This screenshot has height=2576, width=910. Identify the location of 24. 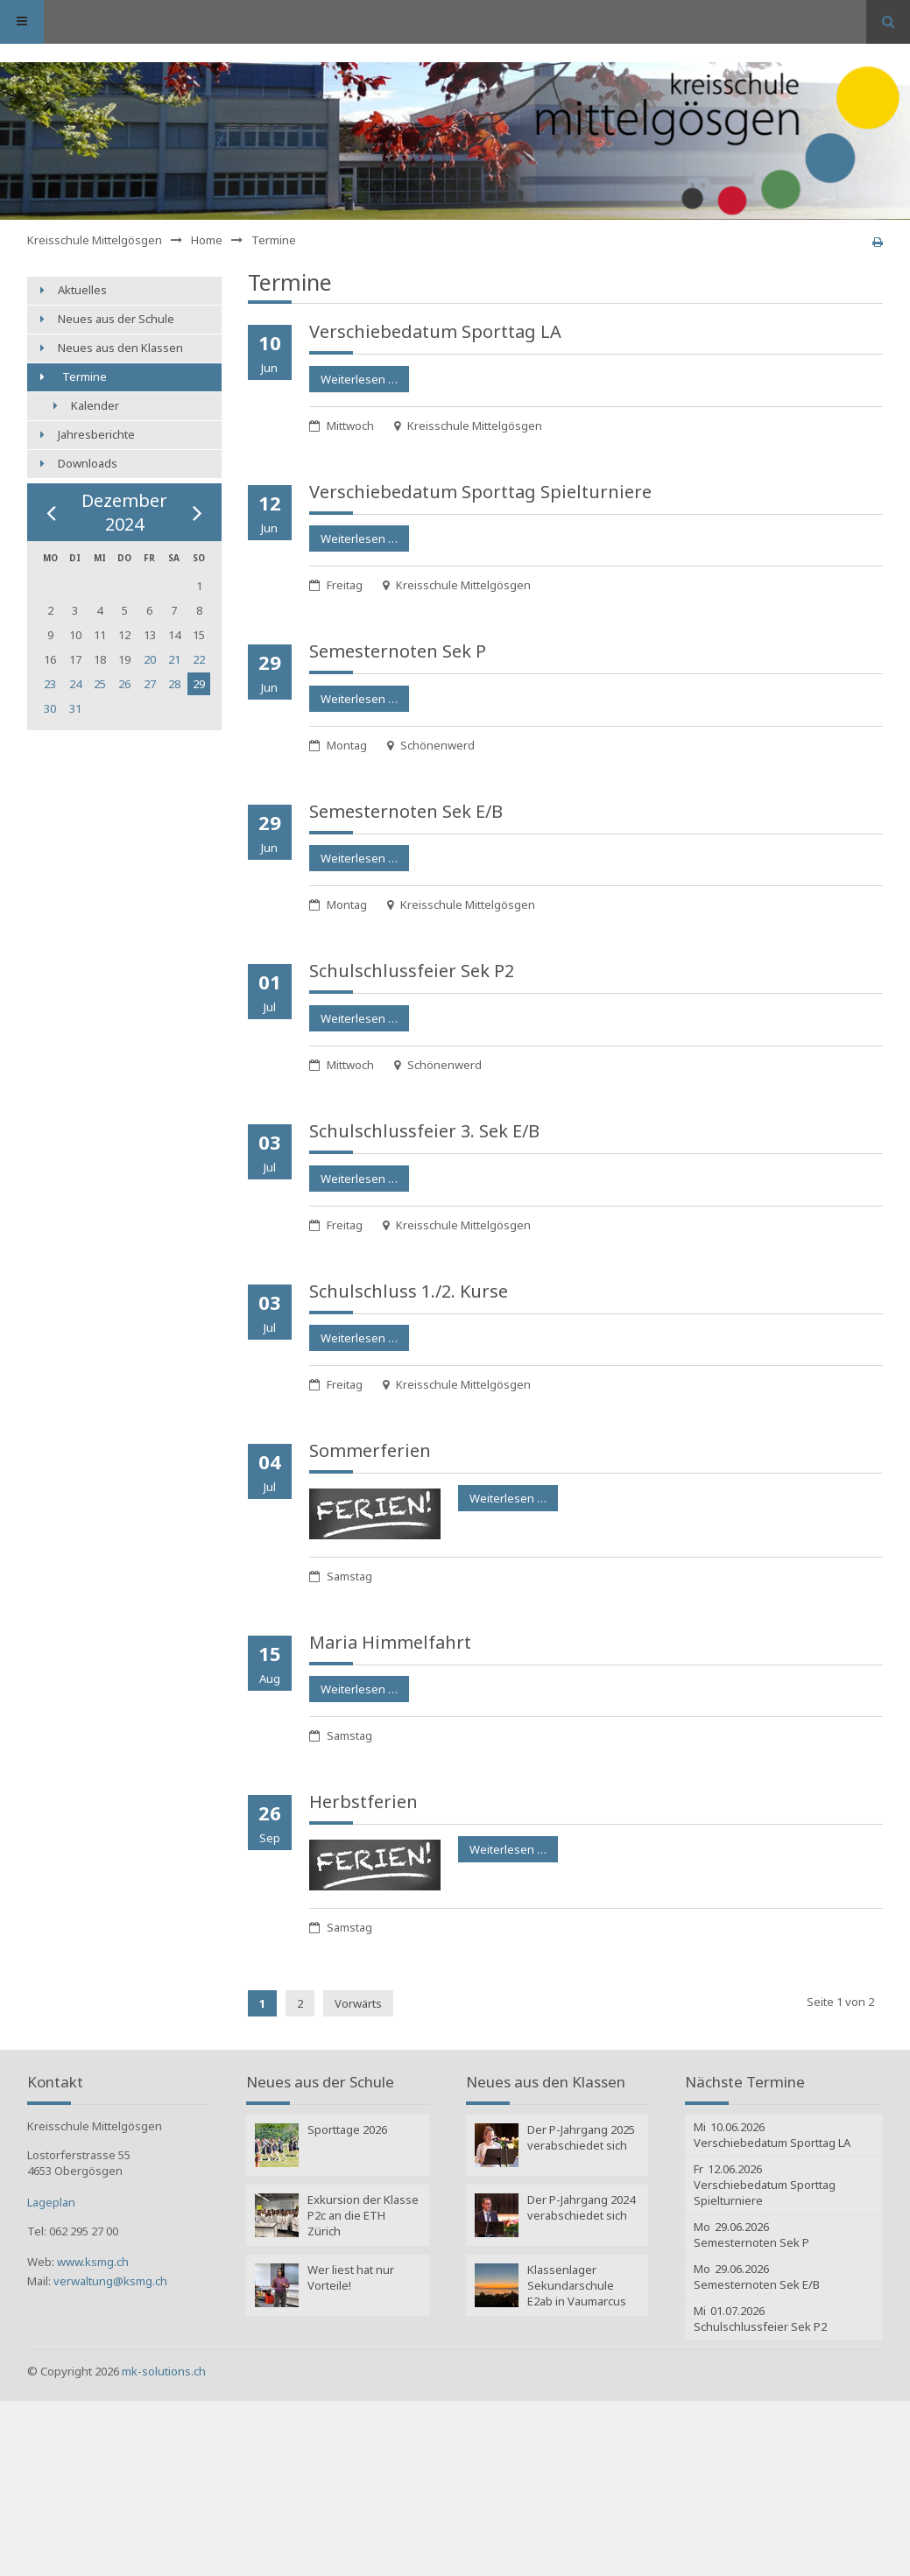
(75, 684).